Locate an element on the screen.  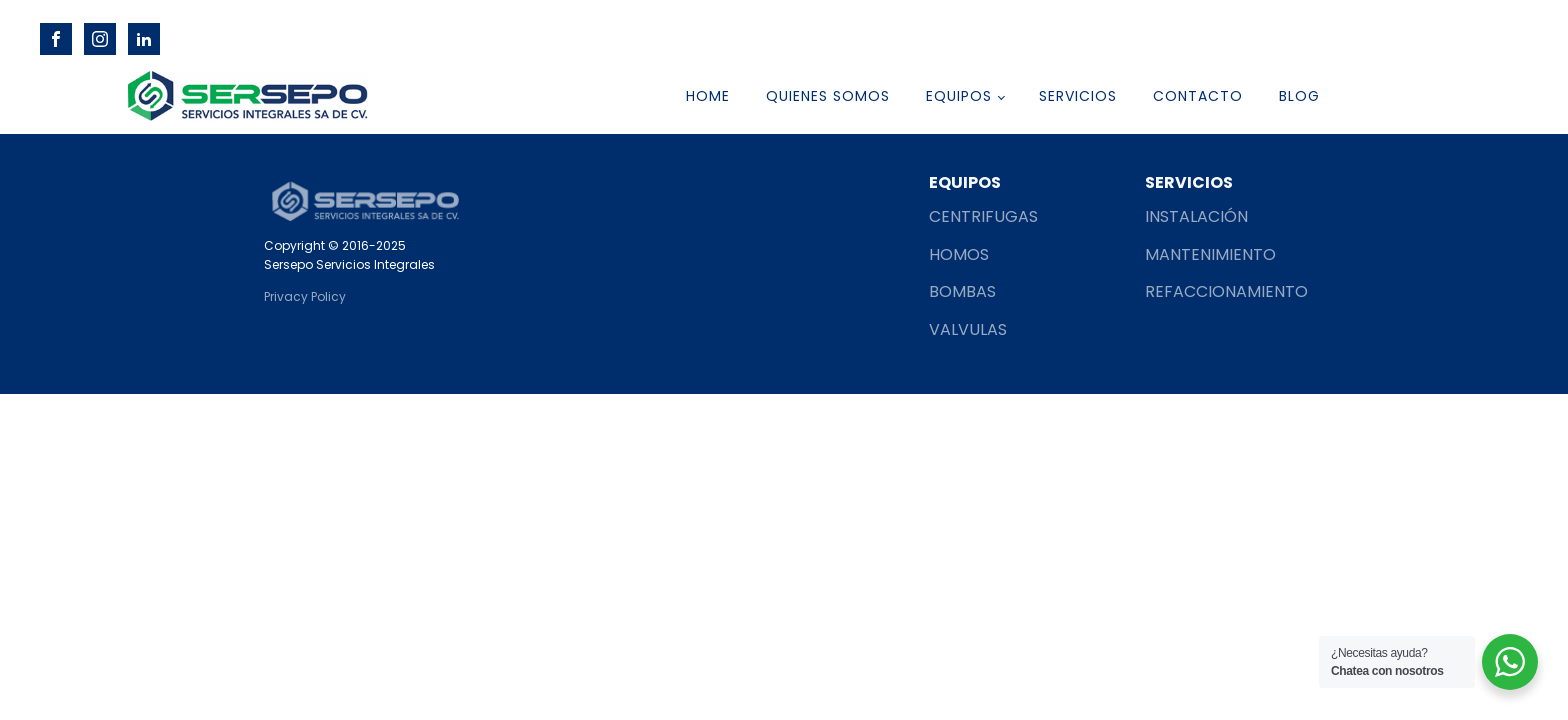
CENTRIFUGAS is located at coordinates (983, 216).